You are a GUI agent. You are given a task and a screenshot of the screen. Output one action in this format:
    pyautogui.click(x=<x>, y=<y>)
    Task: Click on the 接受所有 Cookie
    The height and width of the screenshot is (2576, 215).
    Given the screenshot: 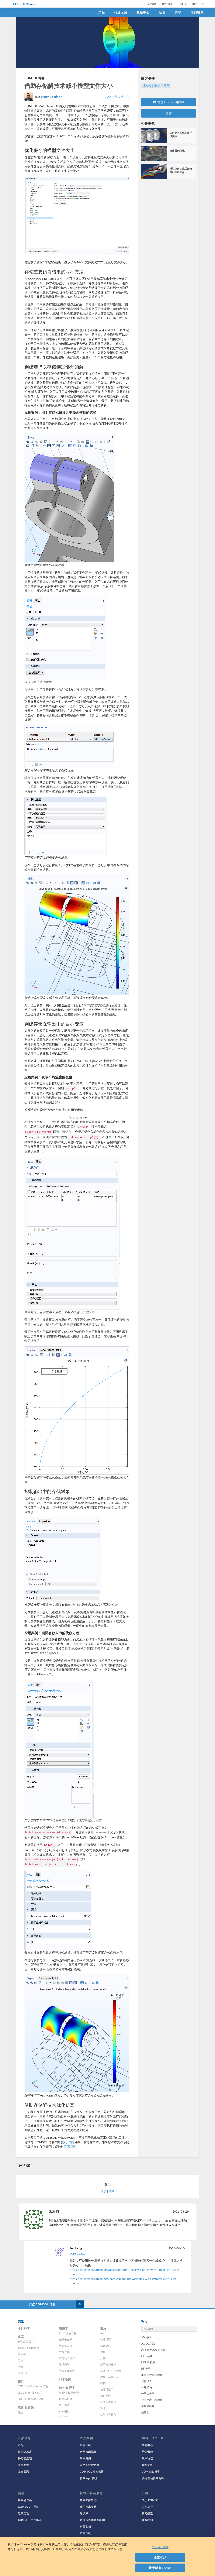 What is the action you would take?
    pyautogui.click(x=160, y=2568)
    